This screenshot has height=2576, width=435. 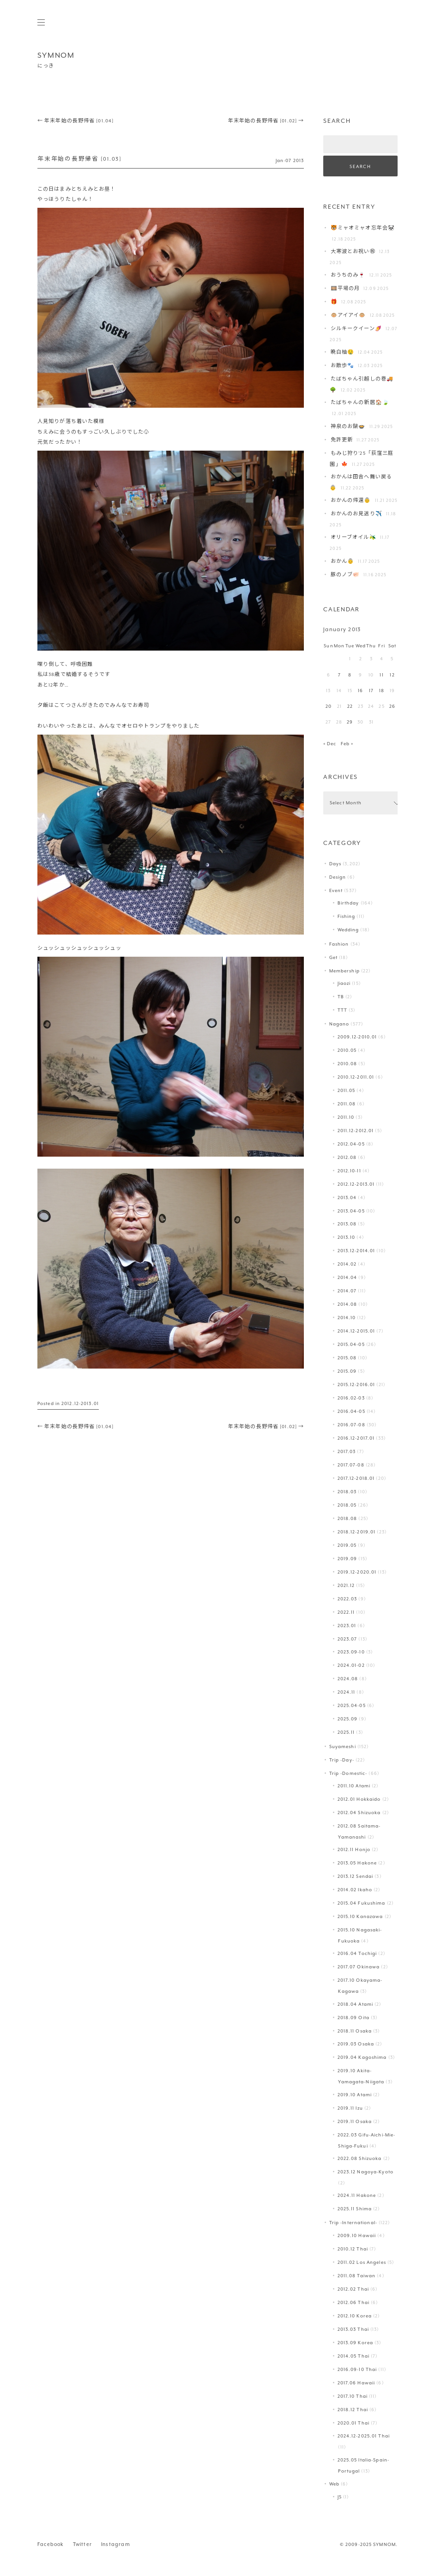 I want to click on 2012.04 Shizuoka, so click(x=359, y=1812).